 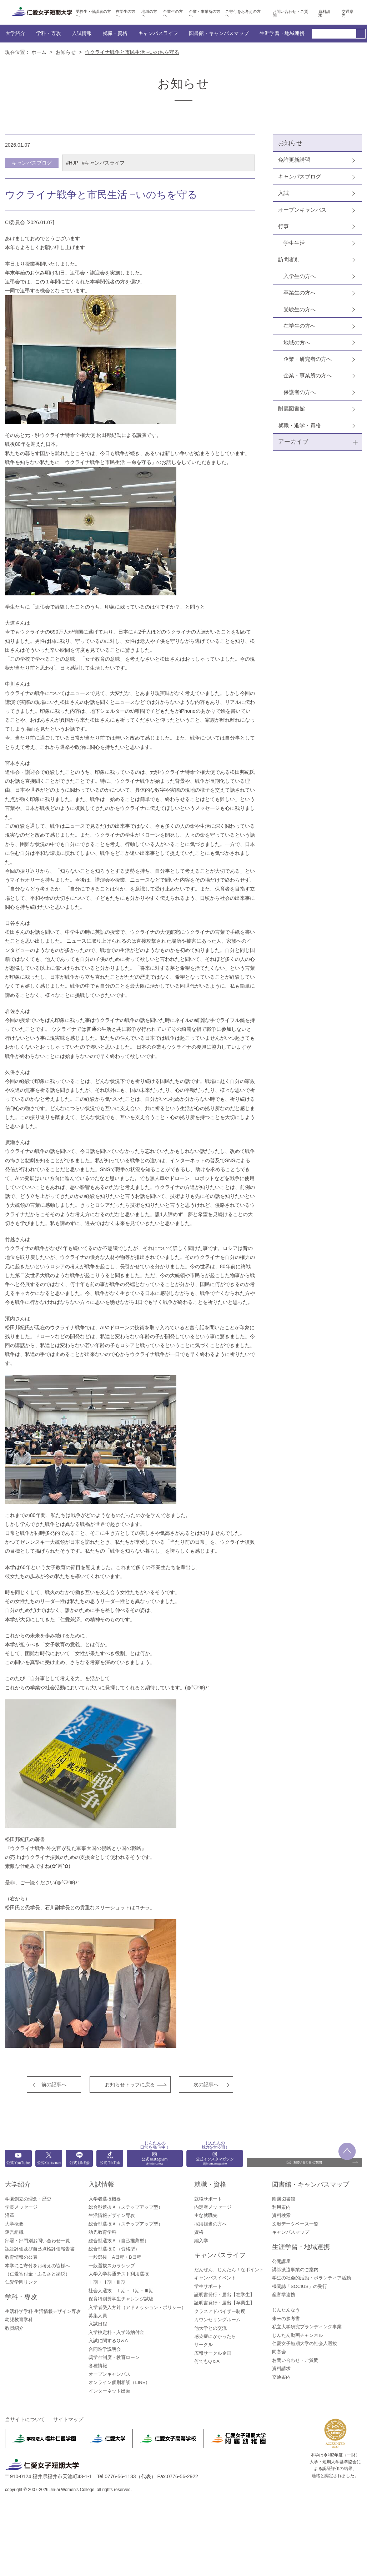 I want to click on 採用担当の方へ, so click(x=210, y=2224).